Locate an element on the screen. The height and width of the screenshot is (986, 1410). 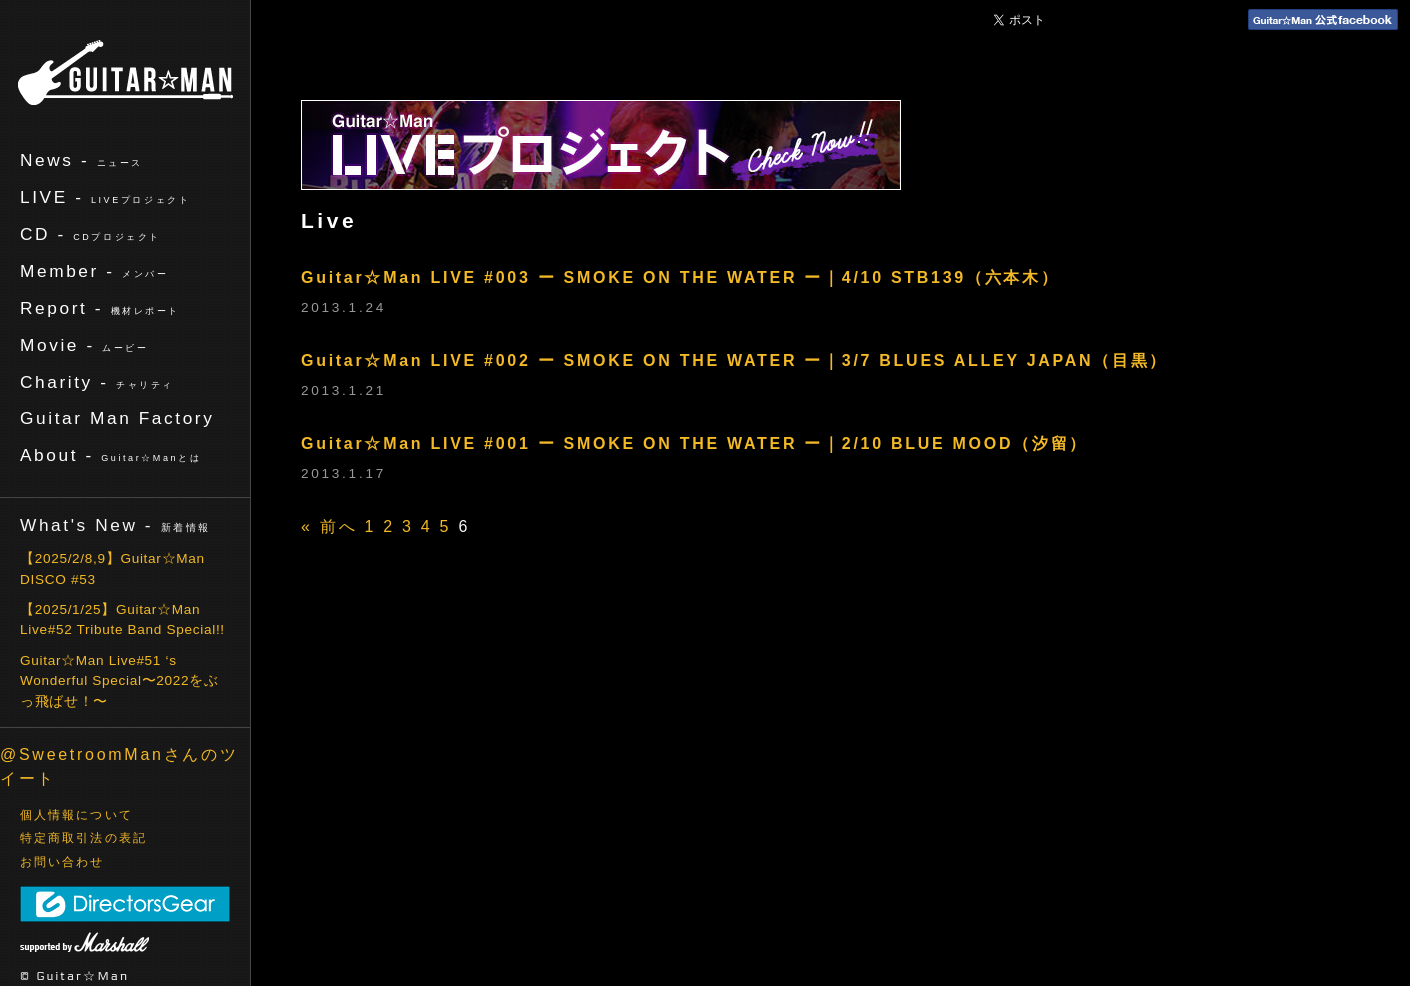
CD - is located at coordinates (90, 234).